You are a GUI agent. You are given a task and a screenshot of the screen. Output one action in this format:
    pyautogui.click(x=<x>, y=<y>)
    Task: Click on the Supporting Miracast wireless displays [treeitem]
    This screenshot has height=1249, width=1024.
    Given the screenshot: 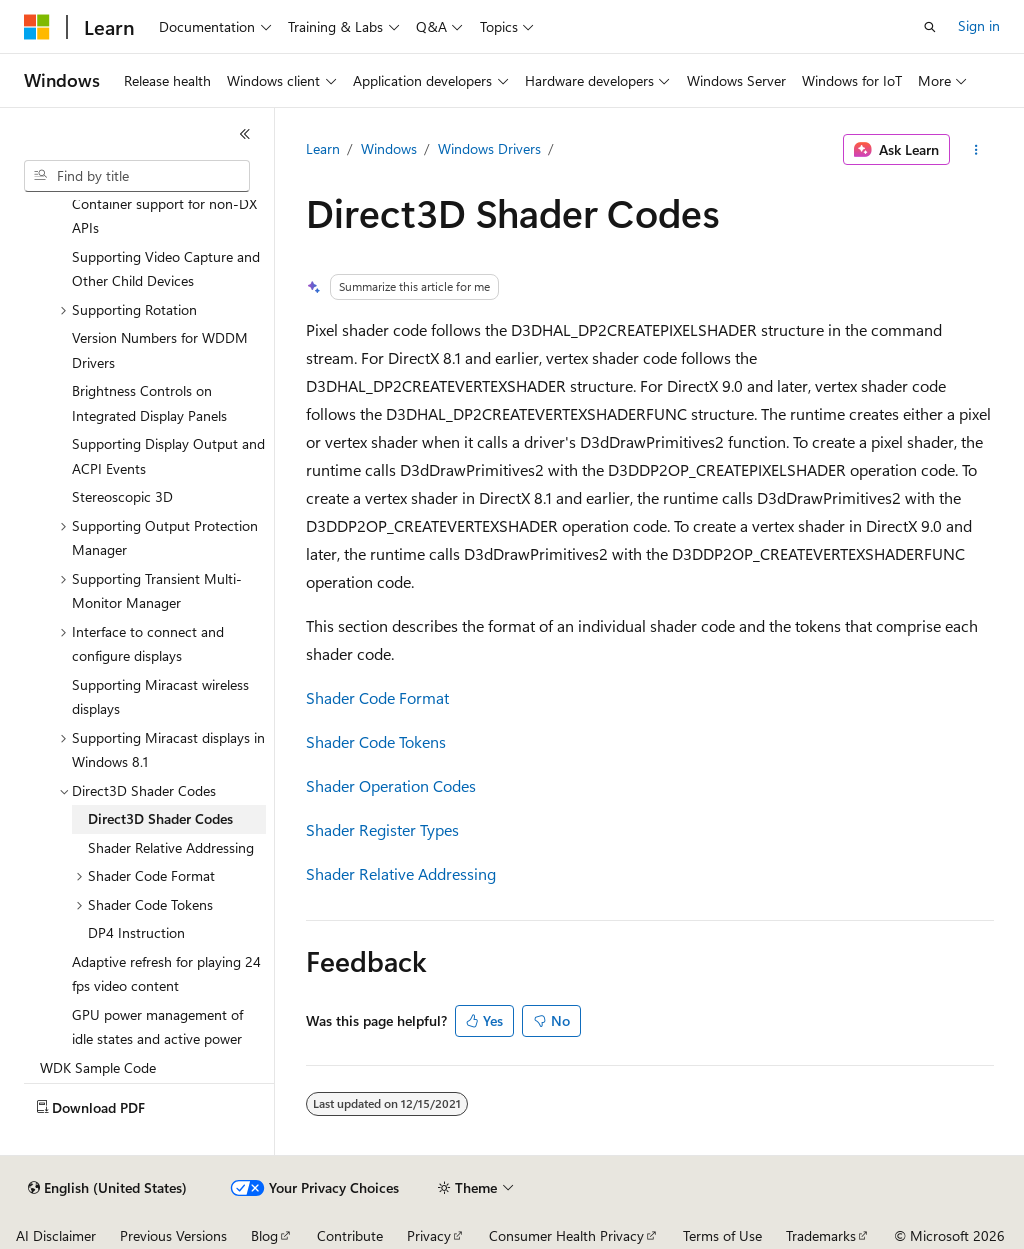 What is the action you would take?
    pyautogui.click(x=160, y=697)
    